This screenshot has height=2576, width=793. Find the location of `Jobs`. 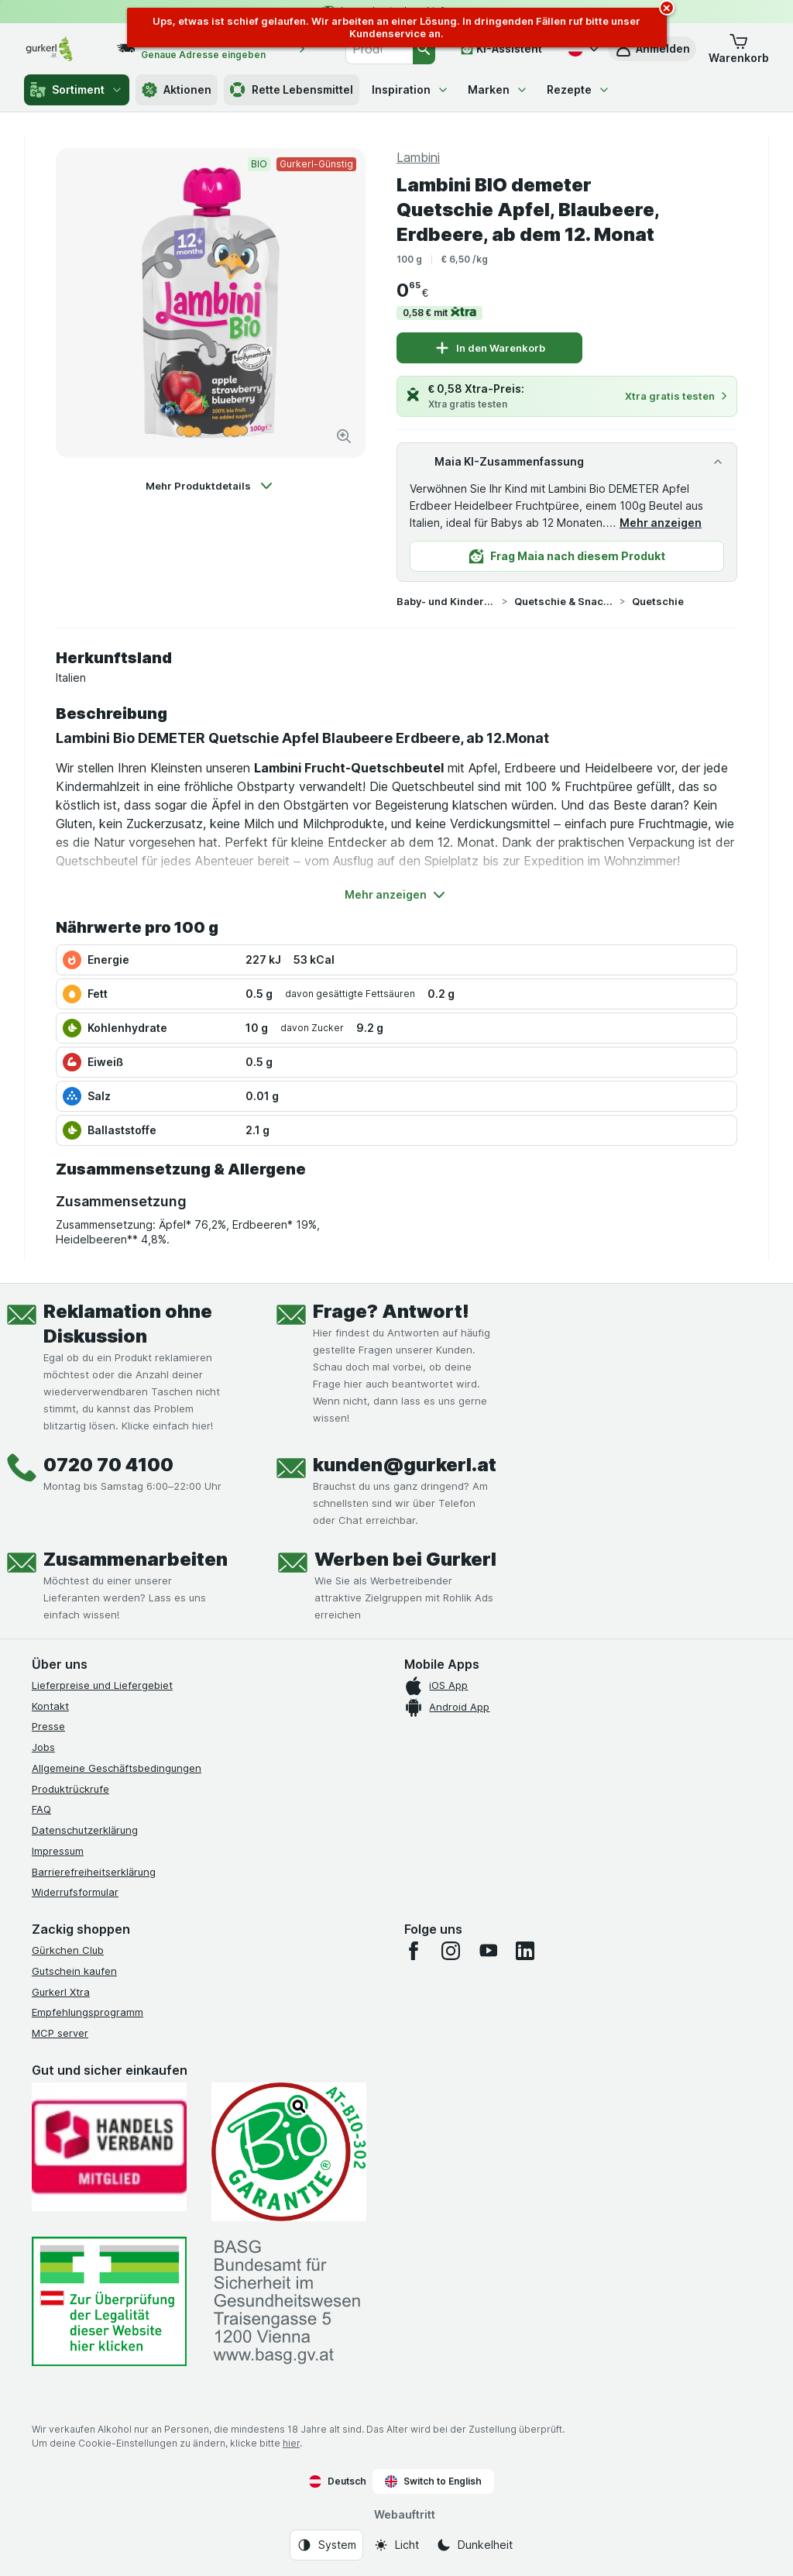

Jobs is located at coordinates (43, 1747).